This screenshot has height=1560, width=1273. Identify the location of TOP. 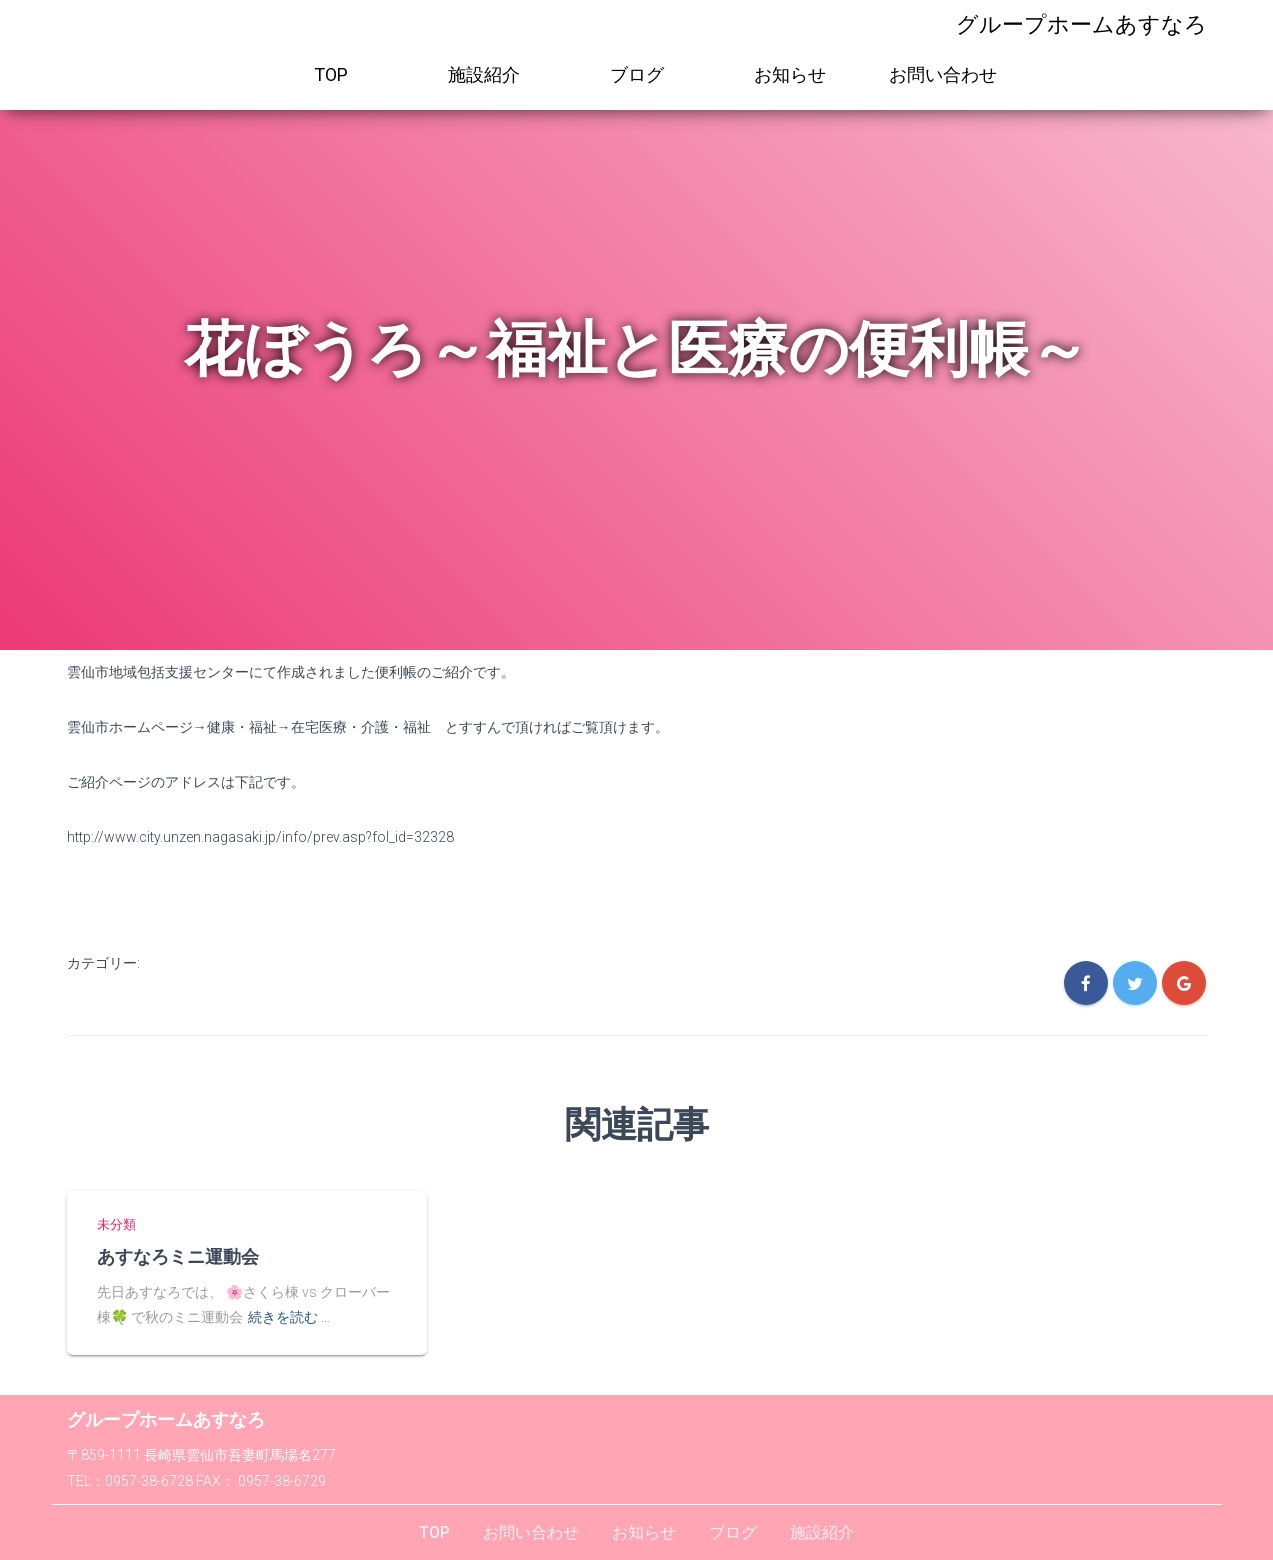
(331, 74).